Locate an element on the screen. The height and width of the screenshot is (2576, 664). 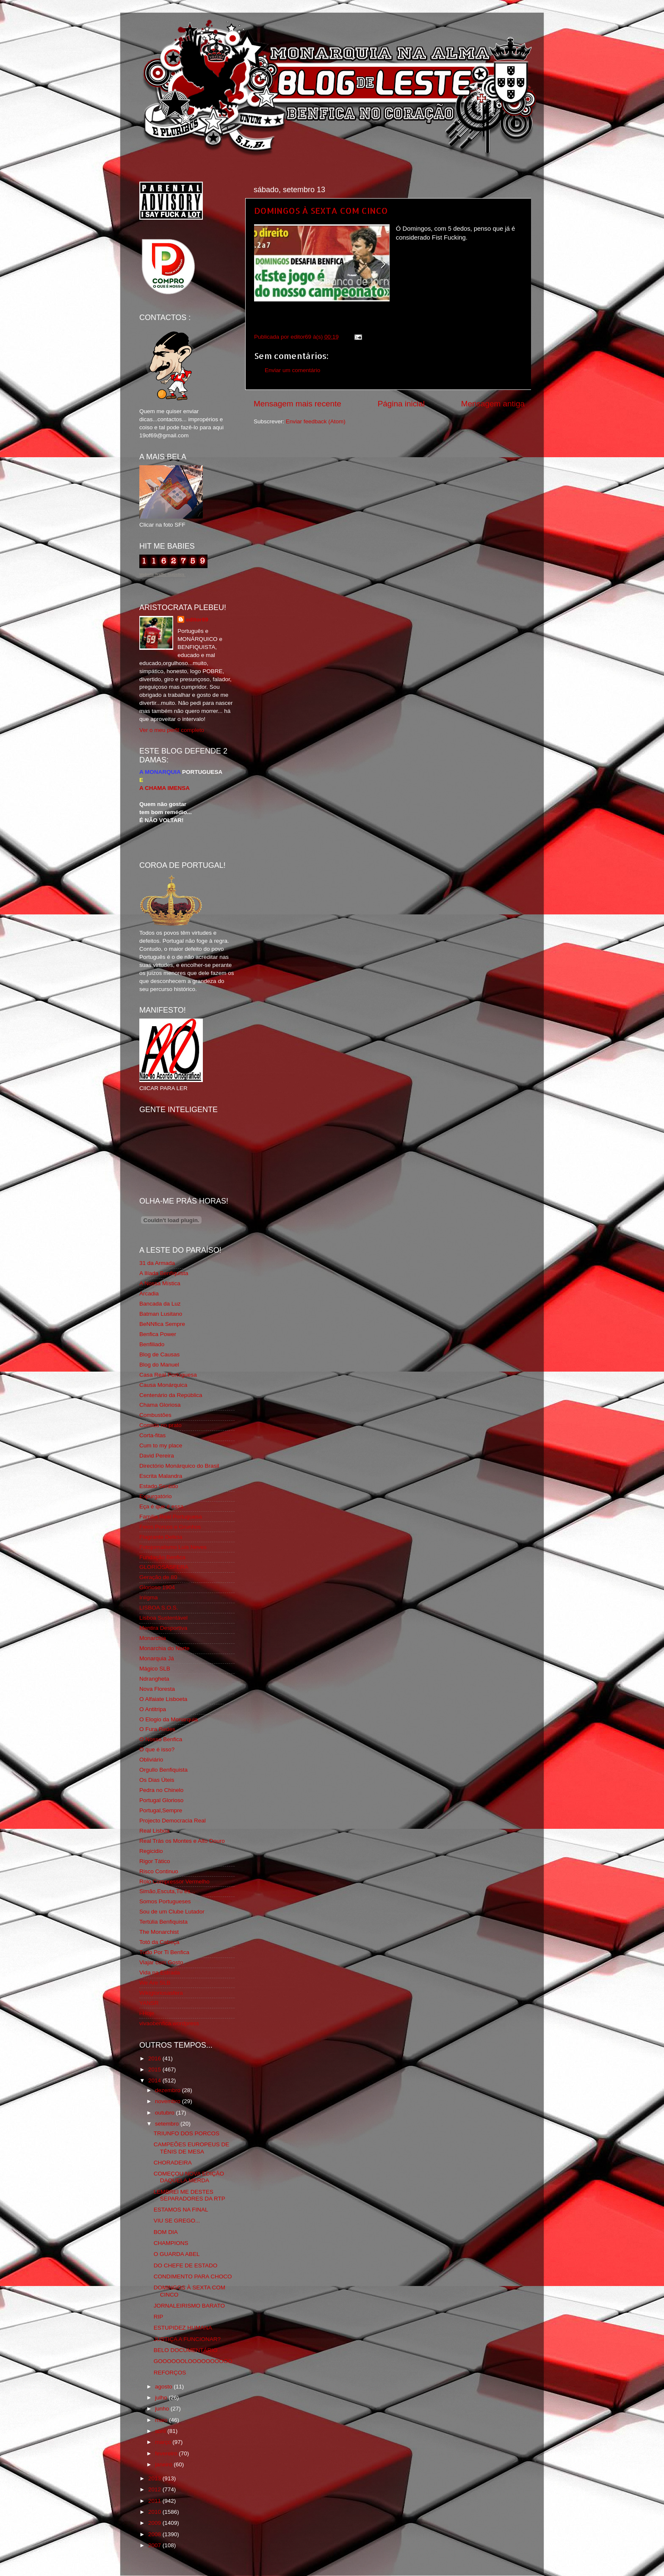
Blog do Manuel is located at coordinates (159, 1364).